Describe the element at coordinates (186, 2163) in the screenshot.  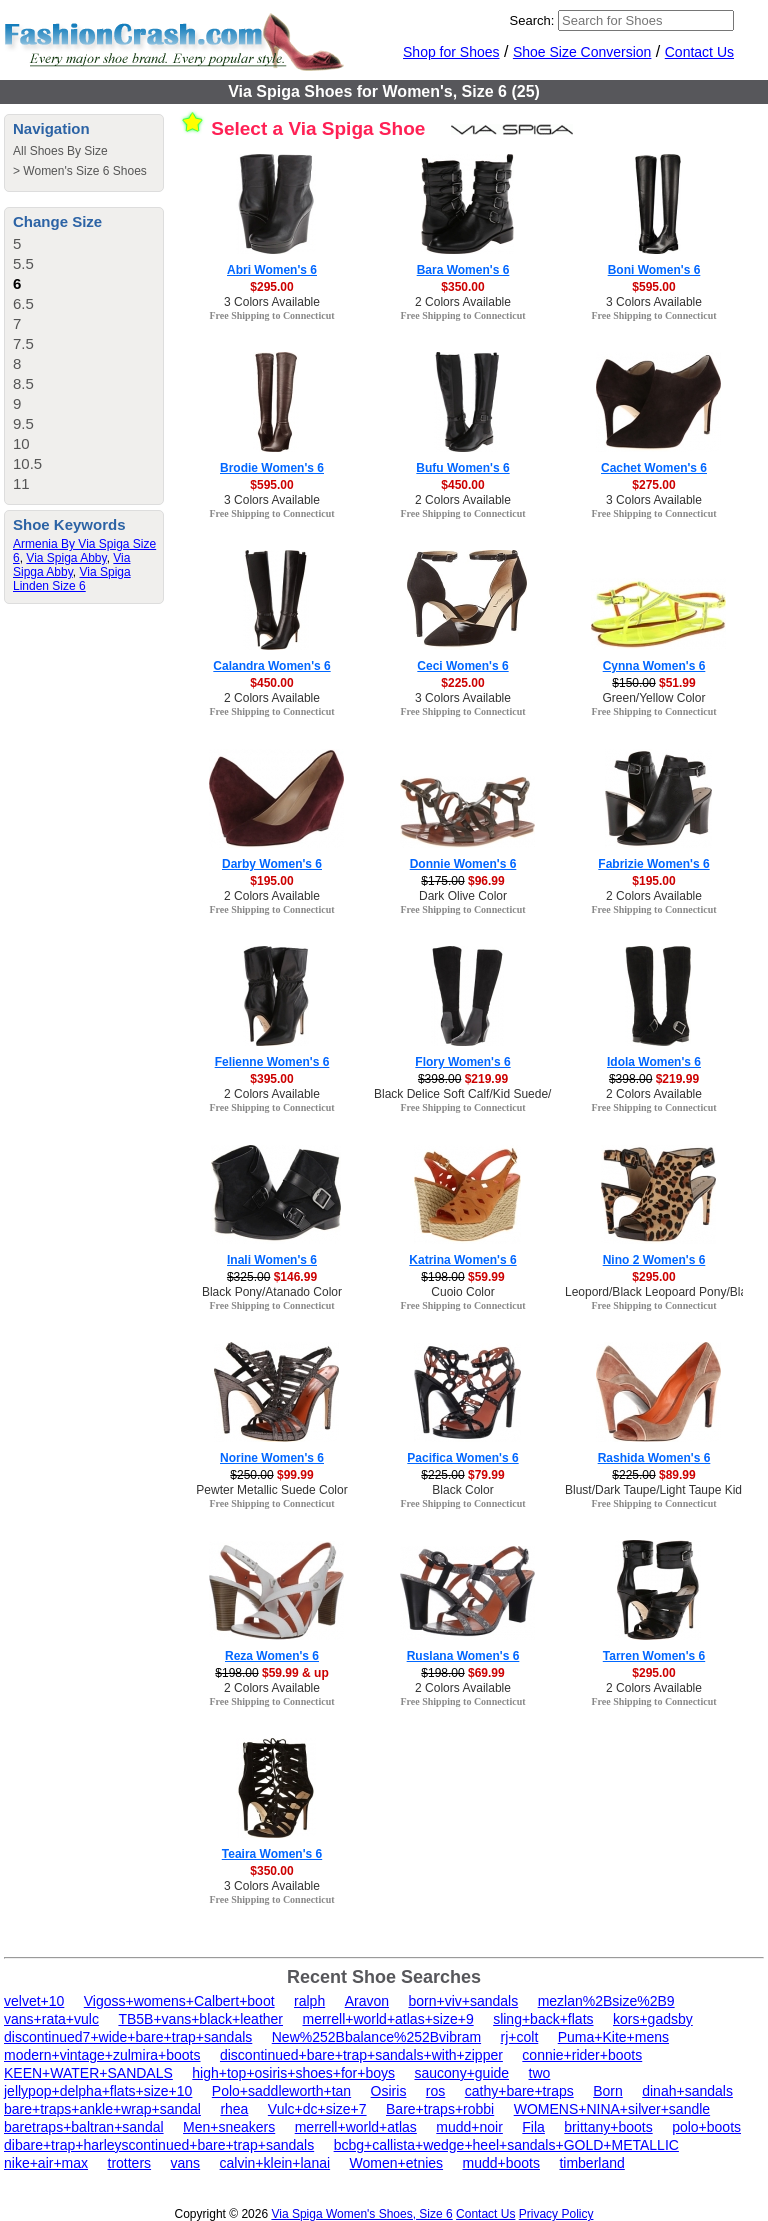
I see `vans` at that location.